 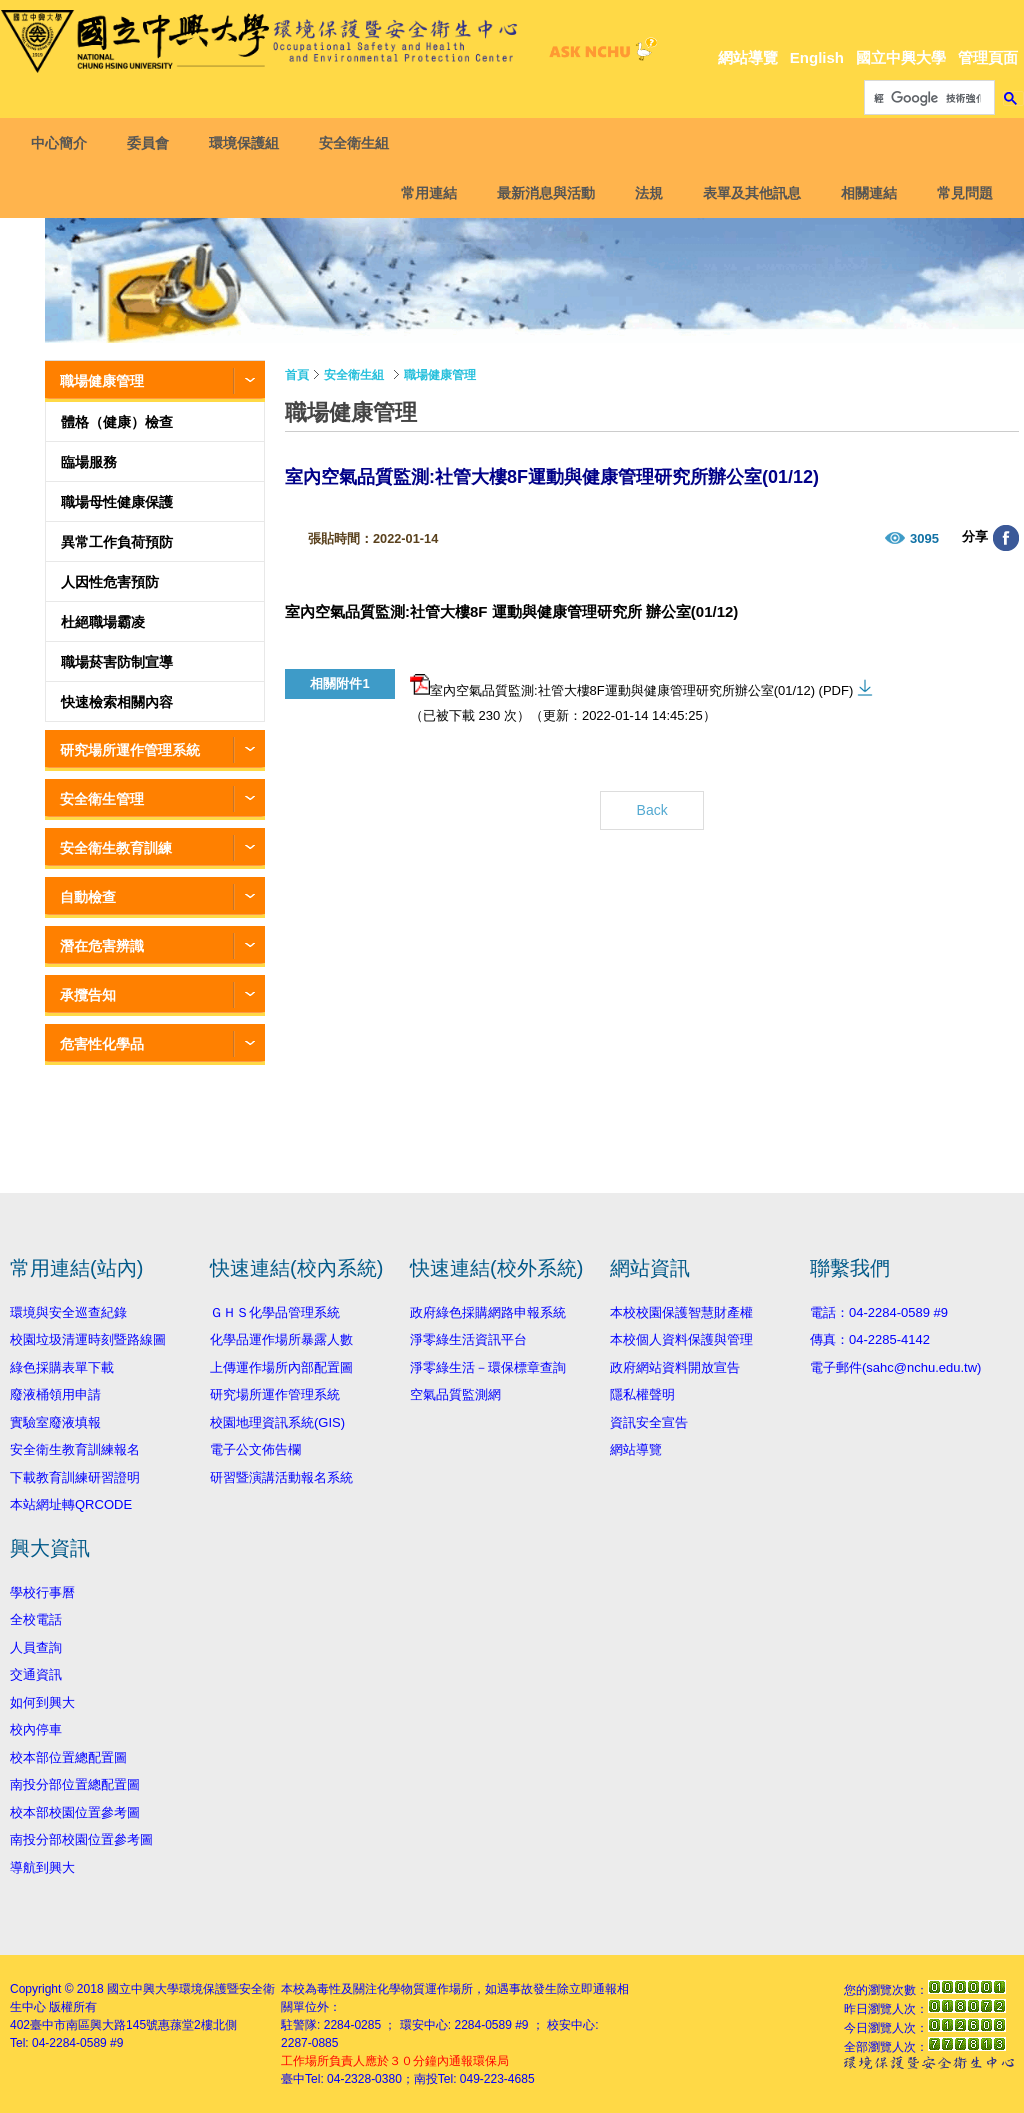 What do you see at coordinates (152, 143) in the screenshot?
I see `委員會` at bounding box center [152, 143].